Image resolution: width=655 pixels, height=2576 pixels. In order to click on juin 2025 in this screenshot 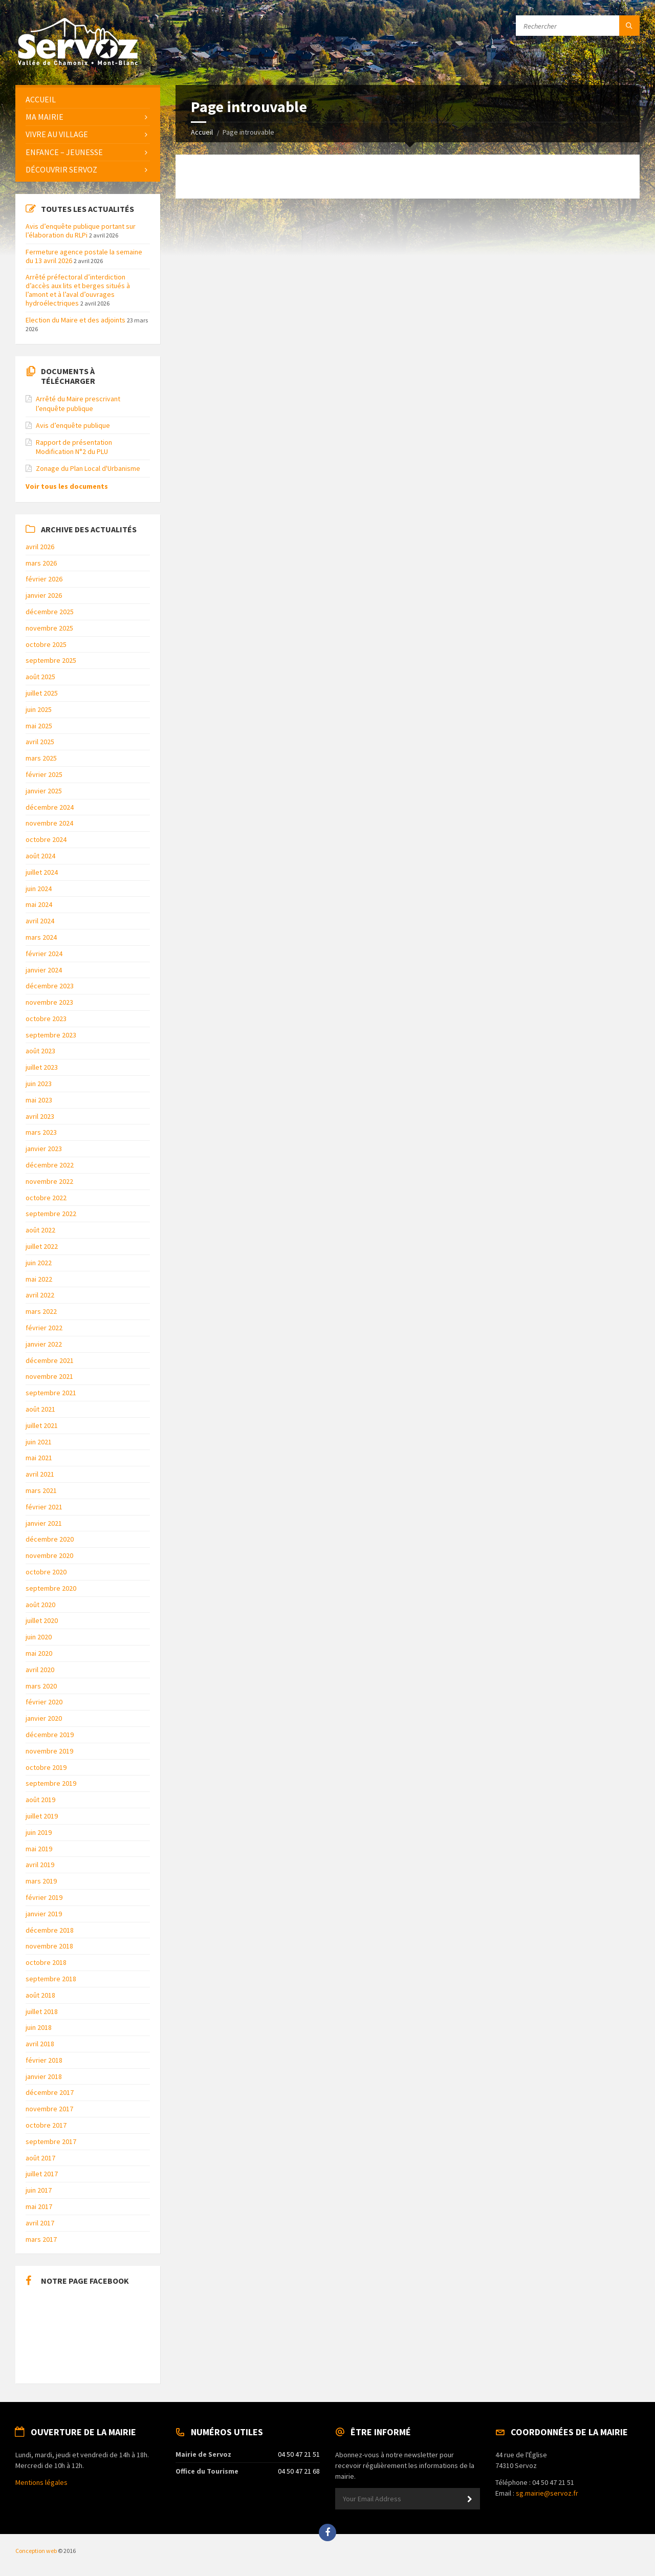, I will do `click(39, 709)`.